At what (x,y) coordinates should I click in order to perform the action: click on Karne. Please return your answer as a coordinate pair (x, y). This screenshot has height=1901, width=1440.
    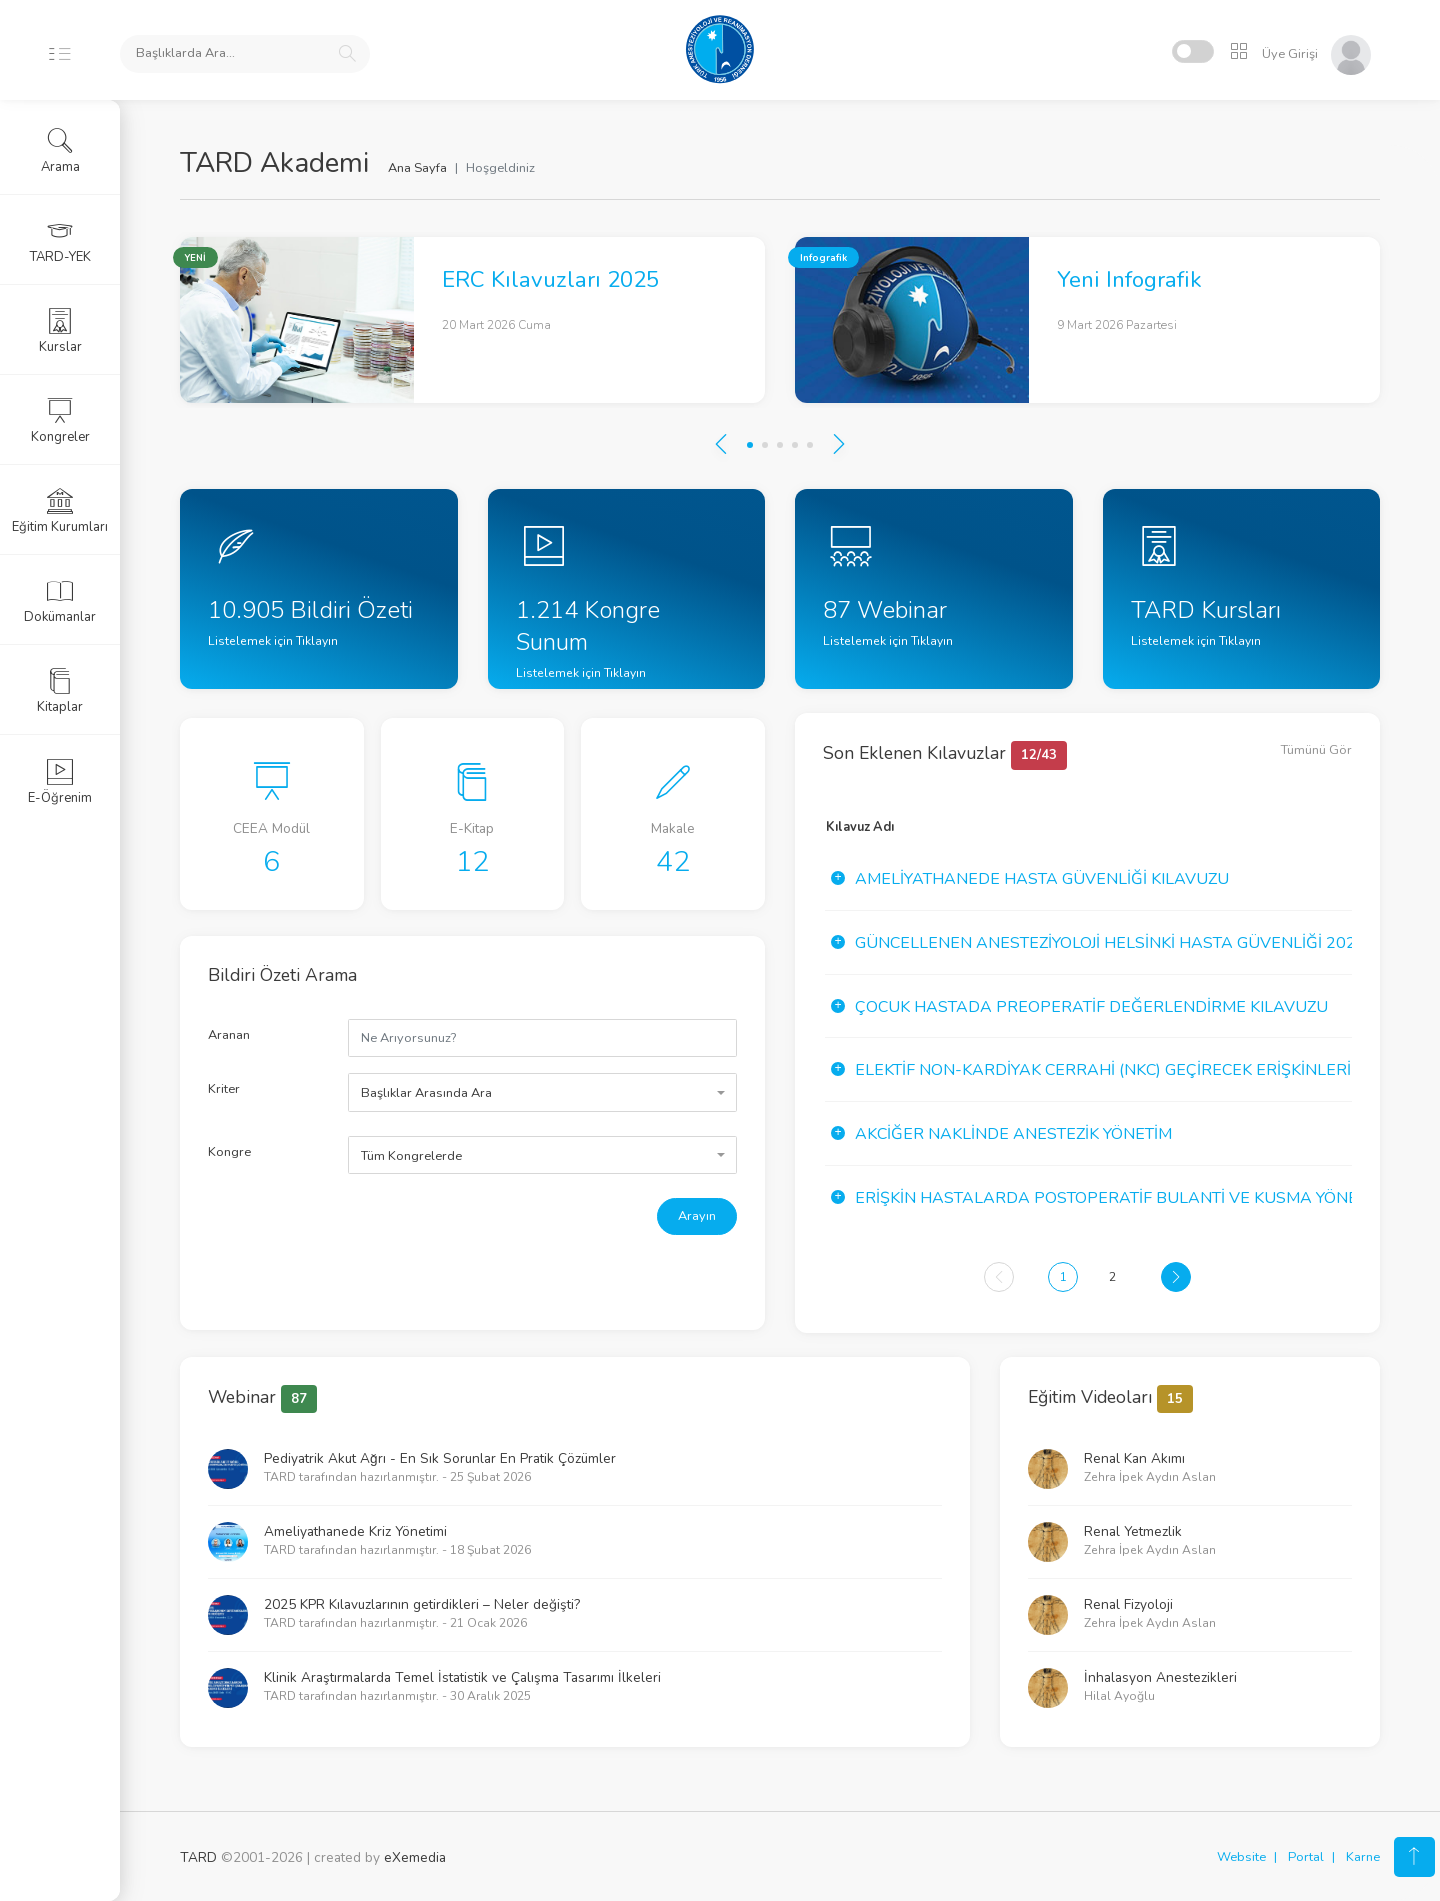
    Looking at the image, I should click on (1363, 1857).